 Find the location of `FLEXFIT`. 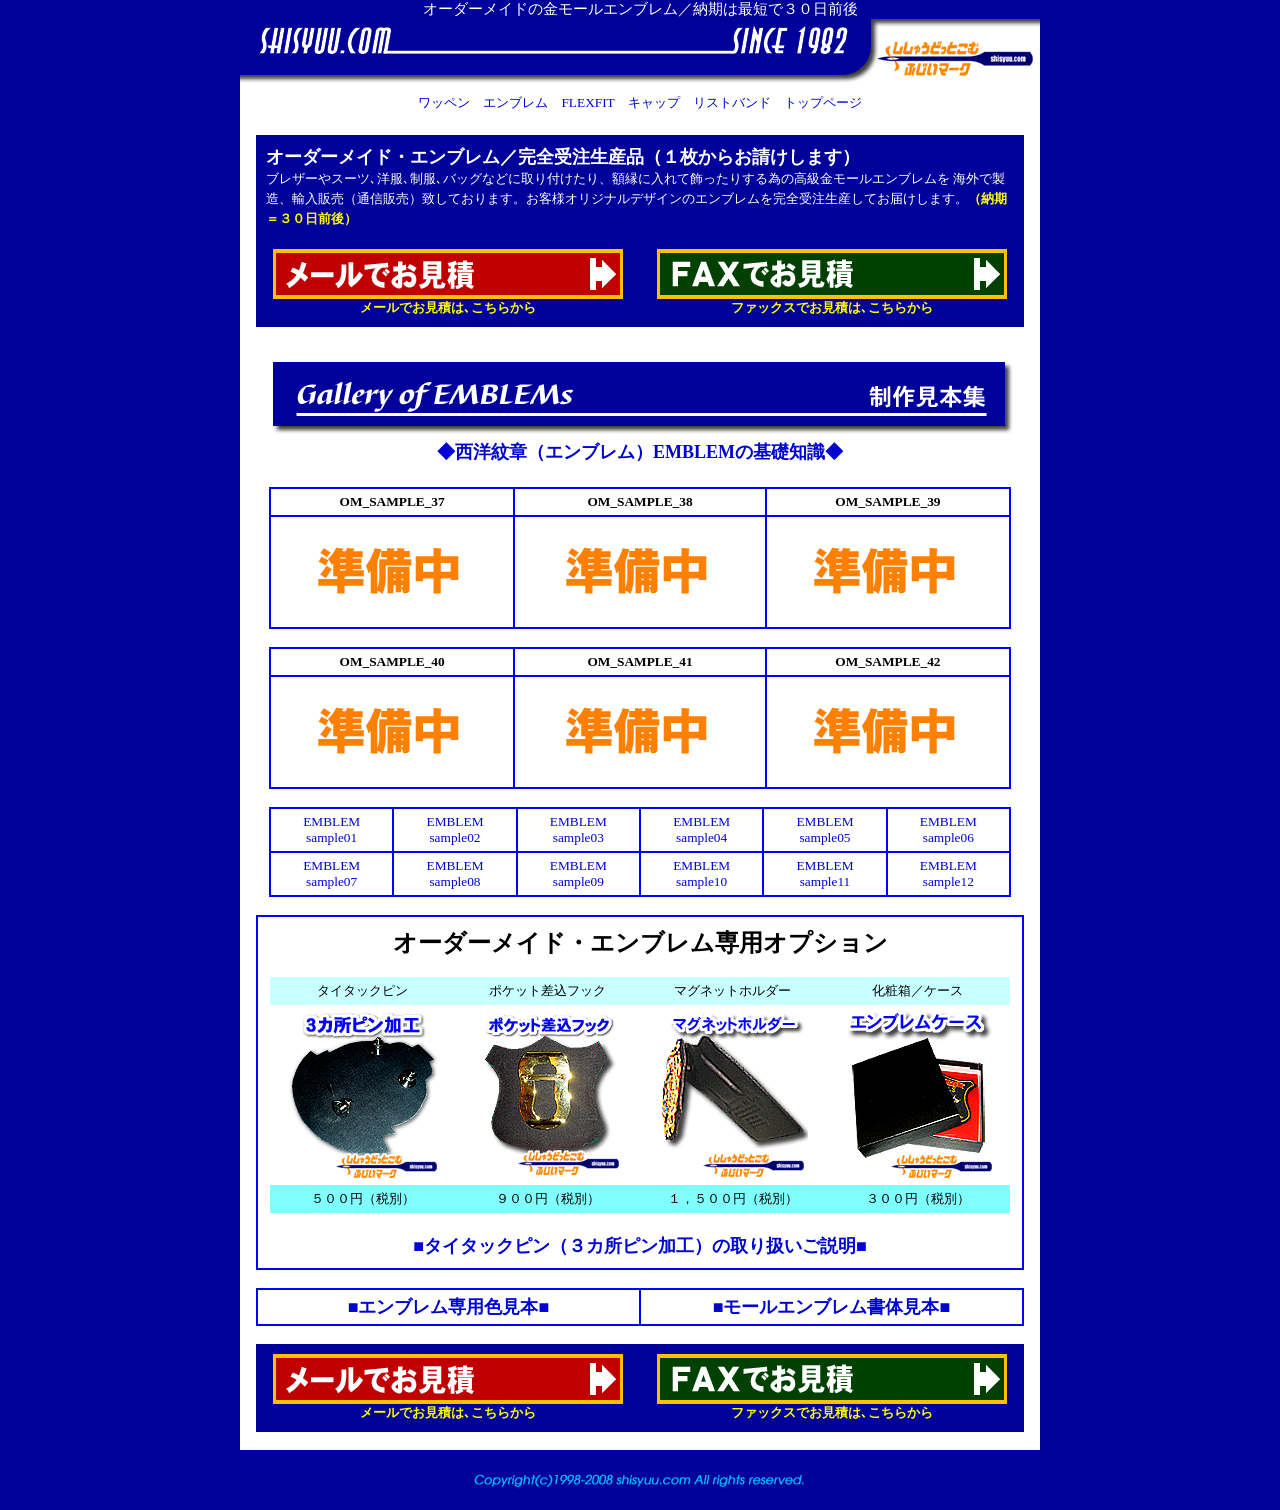

FLEXFIT is located at coordinates (587, 102).